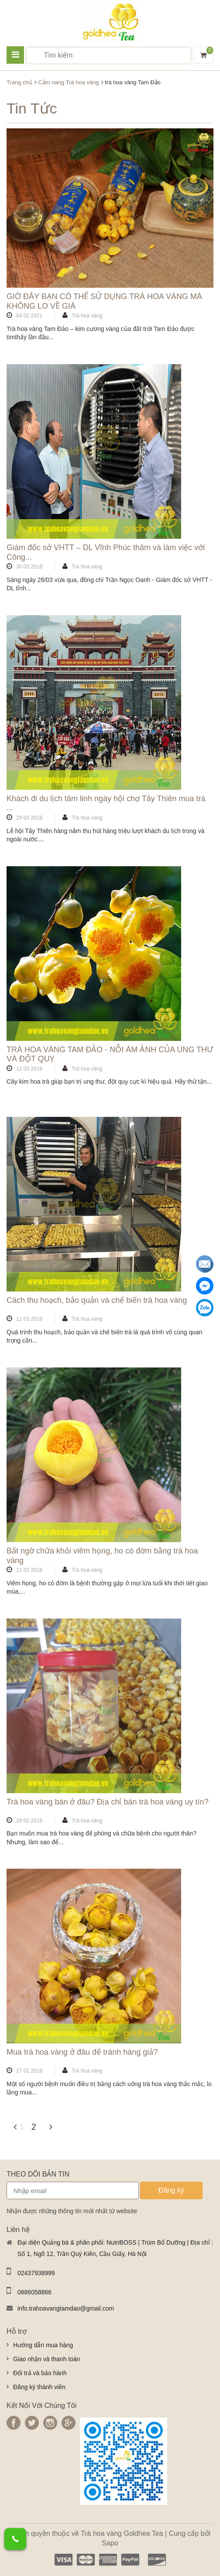  What do you see at coordinates (43, 2345) in the screenshot?
I see `Hướng dẫn mua hàng` at bounding box center [43, 2345].